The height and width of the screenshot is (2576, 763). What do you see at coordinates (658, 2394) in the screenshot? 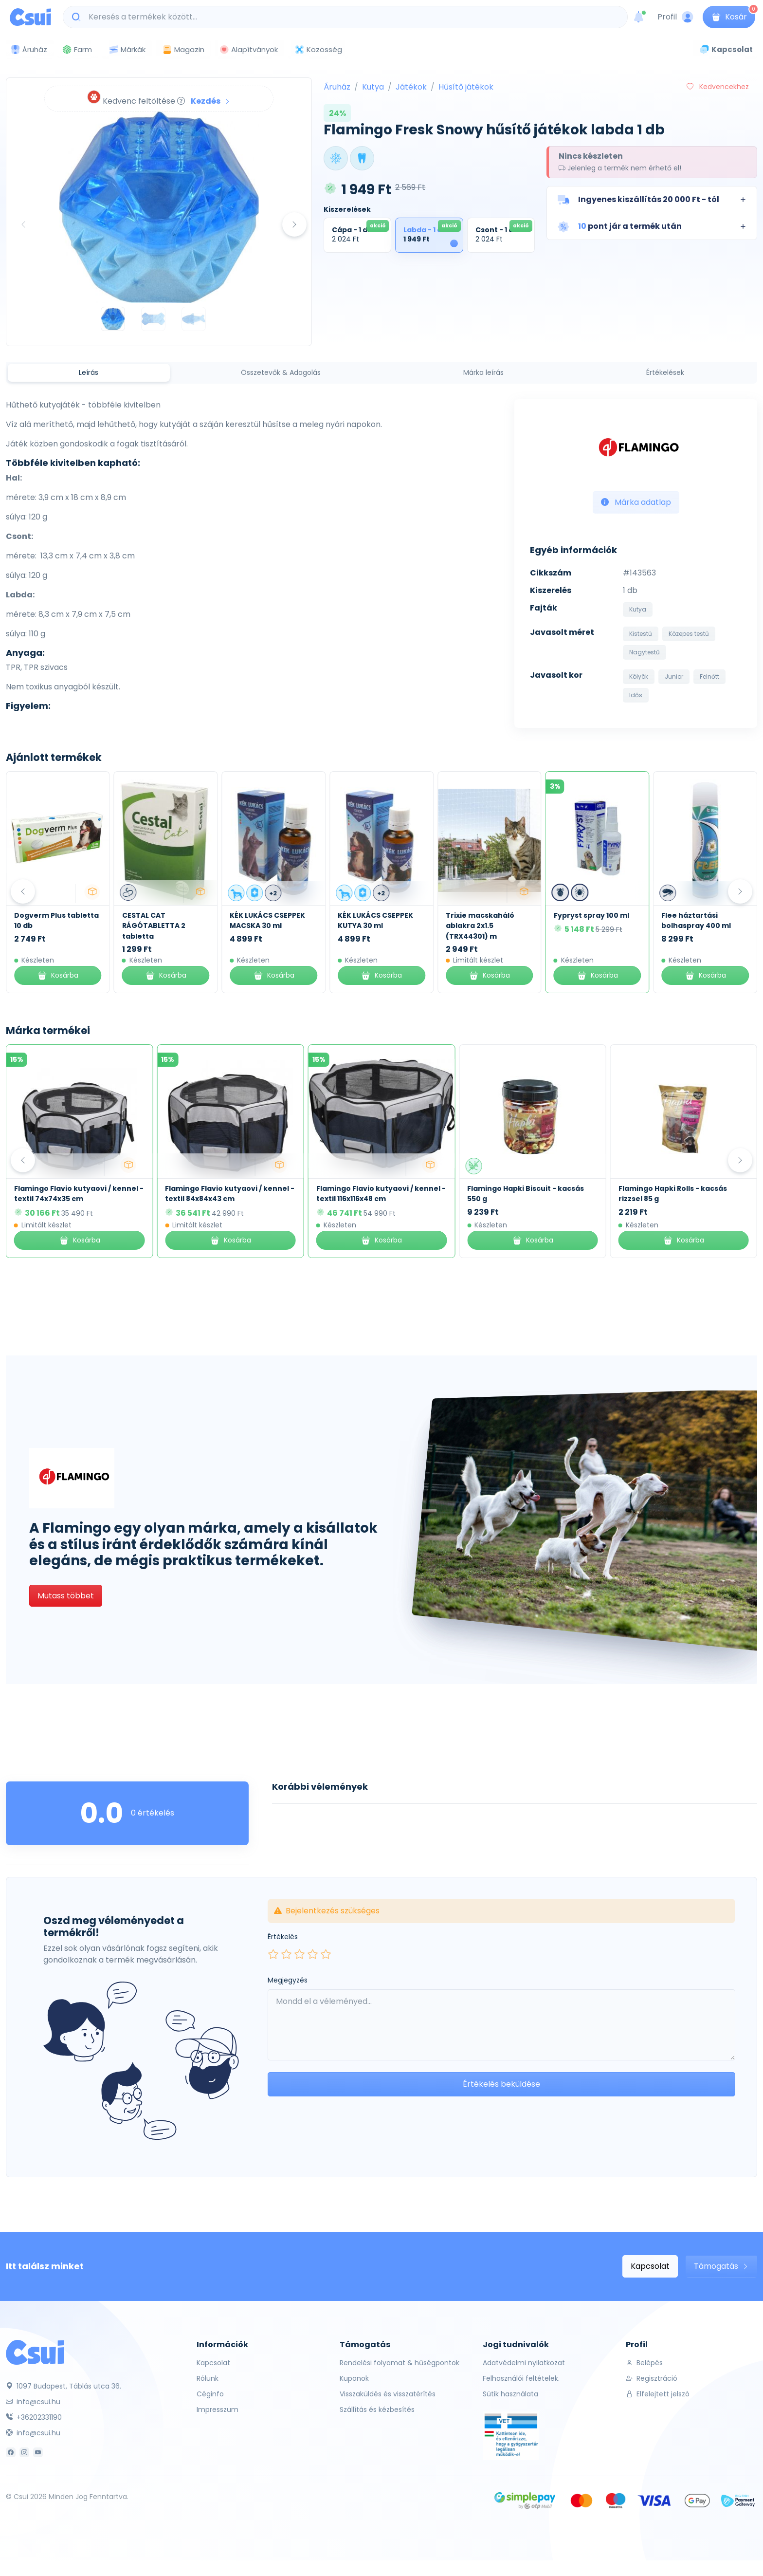
I see `Elfelejtett jelszó` at bounding box center [658, 2394].